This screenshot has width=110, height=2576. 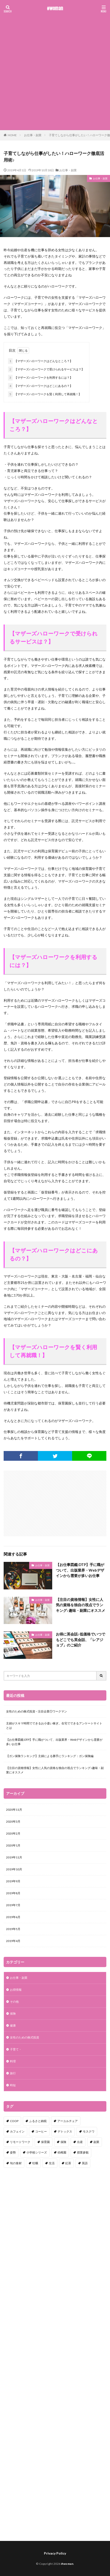 I want to click on 【マザーズハローワークはどんなところ？】, so click(x=40, y=361).